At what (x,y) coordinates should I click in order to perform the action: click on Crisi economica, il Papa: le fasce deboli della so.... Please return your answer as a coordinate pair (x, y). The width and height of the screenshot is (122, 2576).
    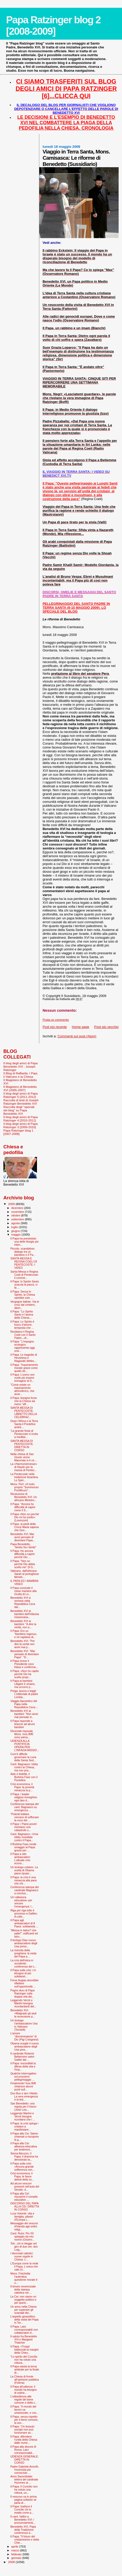
    Looking at the image, I should click on (22, 2176).